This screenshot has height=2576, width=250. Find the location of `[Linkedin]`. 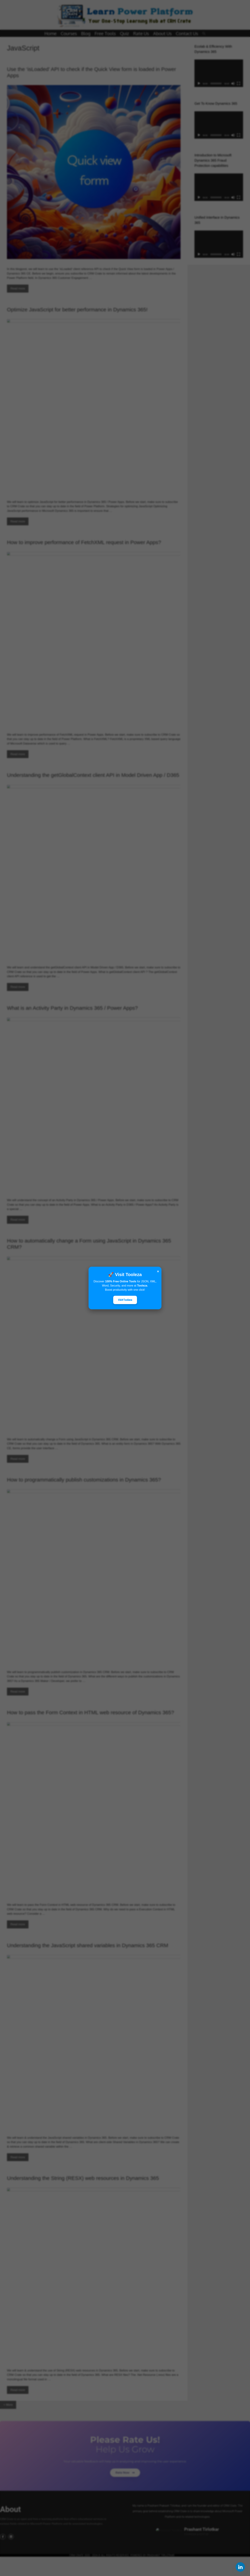

[Linkedin] is located at coordinates (240, 2567).